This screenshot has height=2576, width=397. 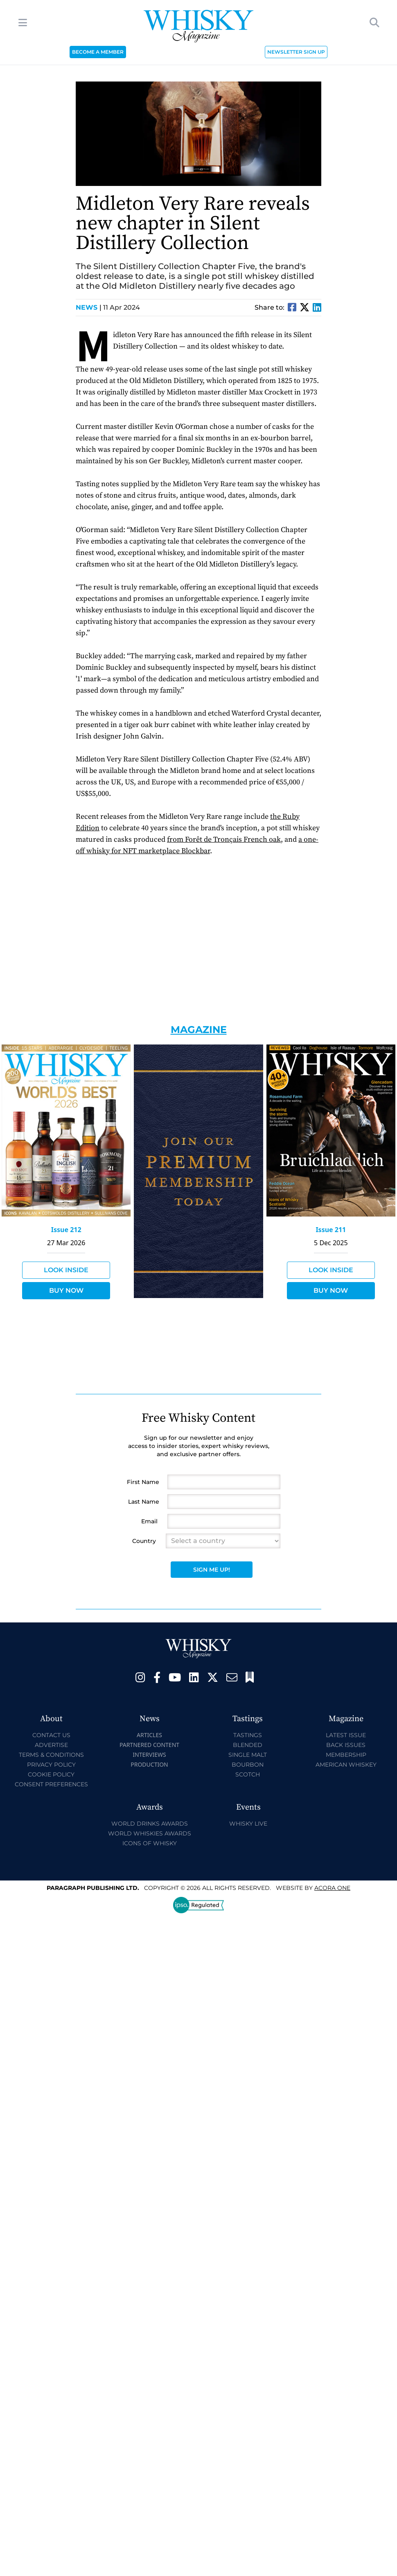 What do you see at coordinates (51, 1745) in the screenshot?
I see `Advertise` at bounding box center [51, 1745].